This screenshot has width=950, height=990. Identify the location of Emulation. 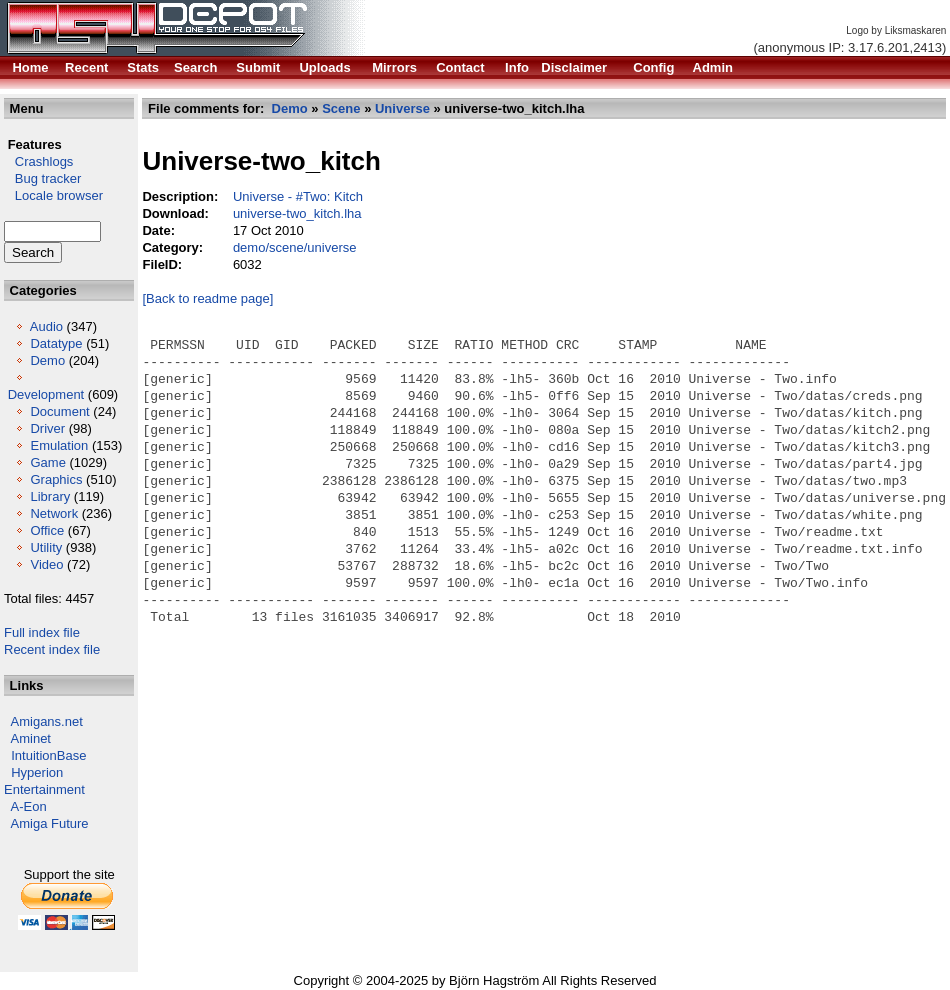
(59, 445).